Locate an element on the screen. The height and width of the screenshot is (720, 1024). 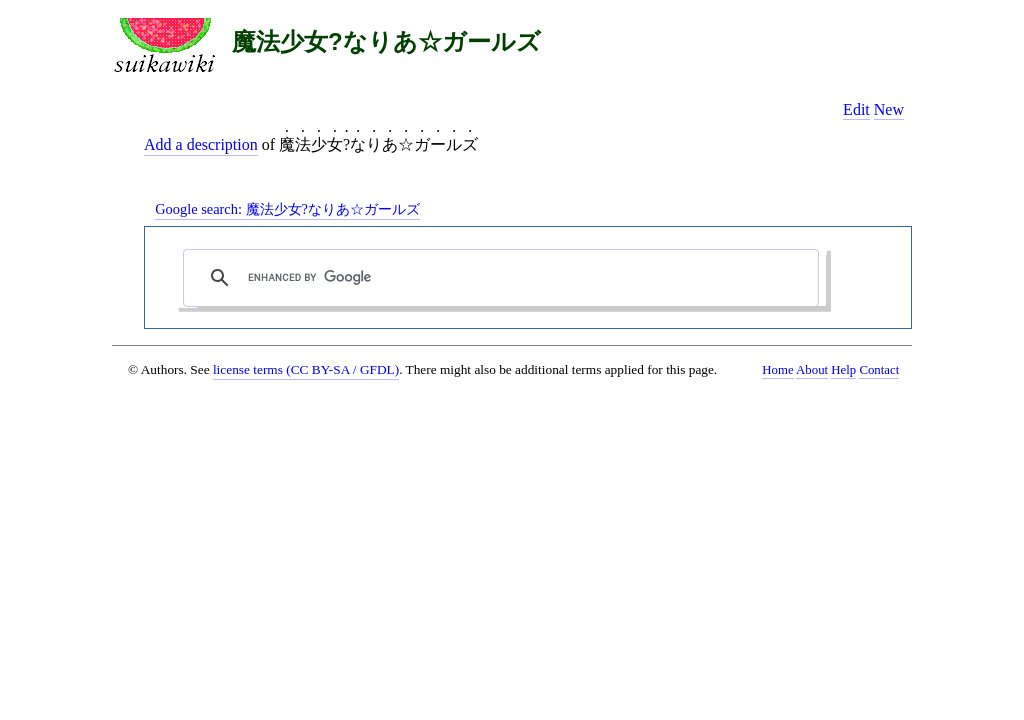
About is located at coordinates (812, 370).